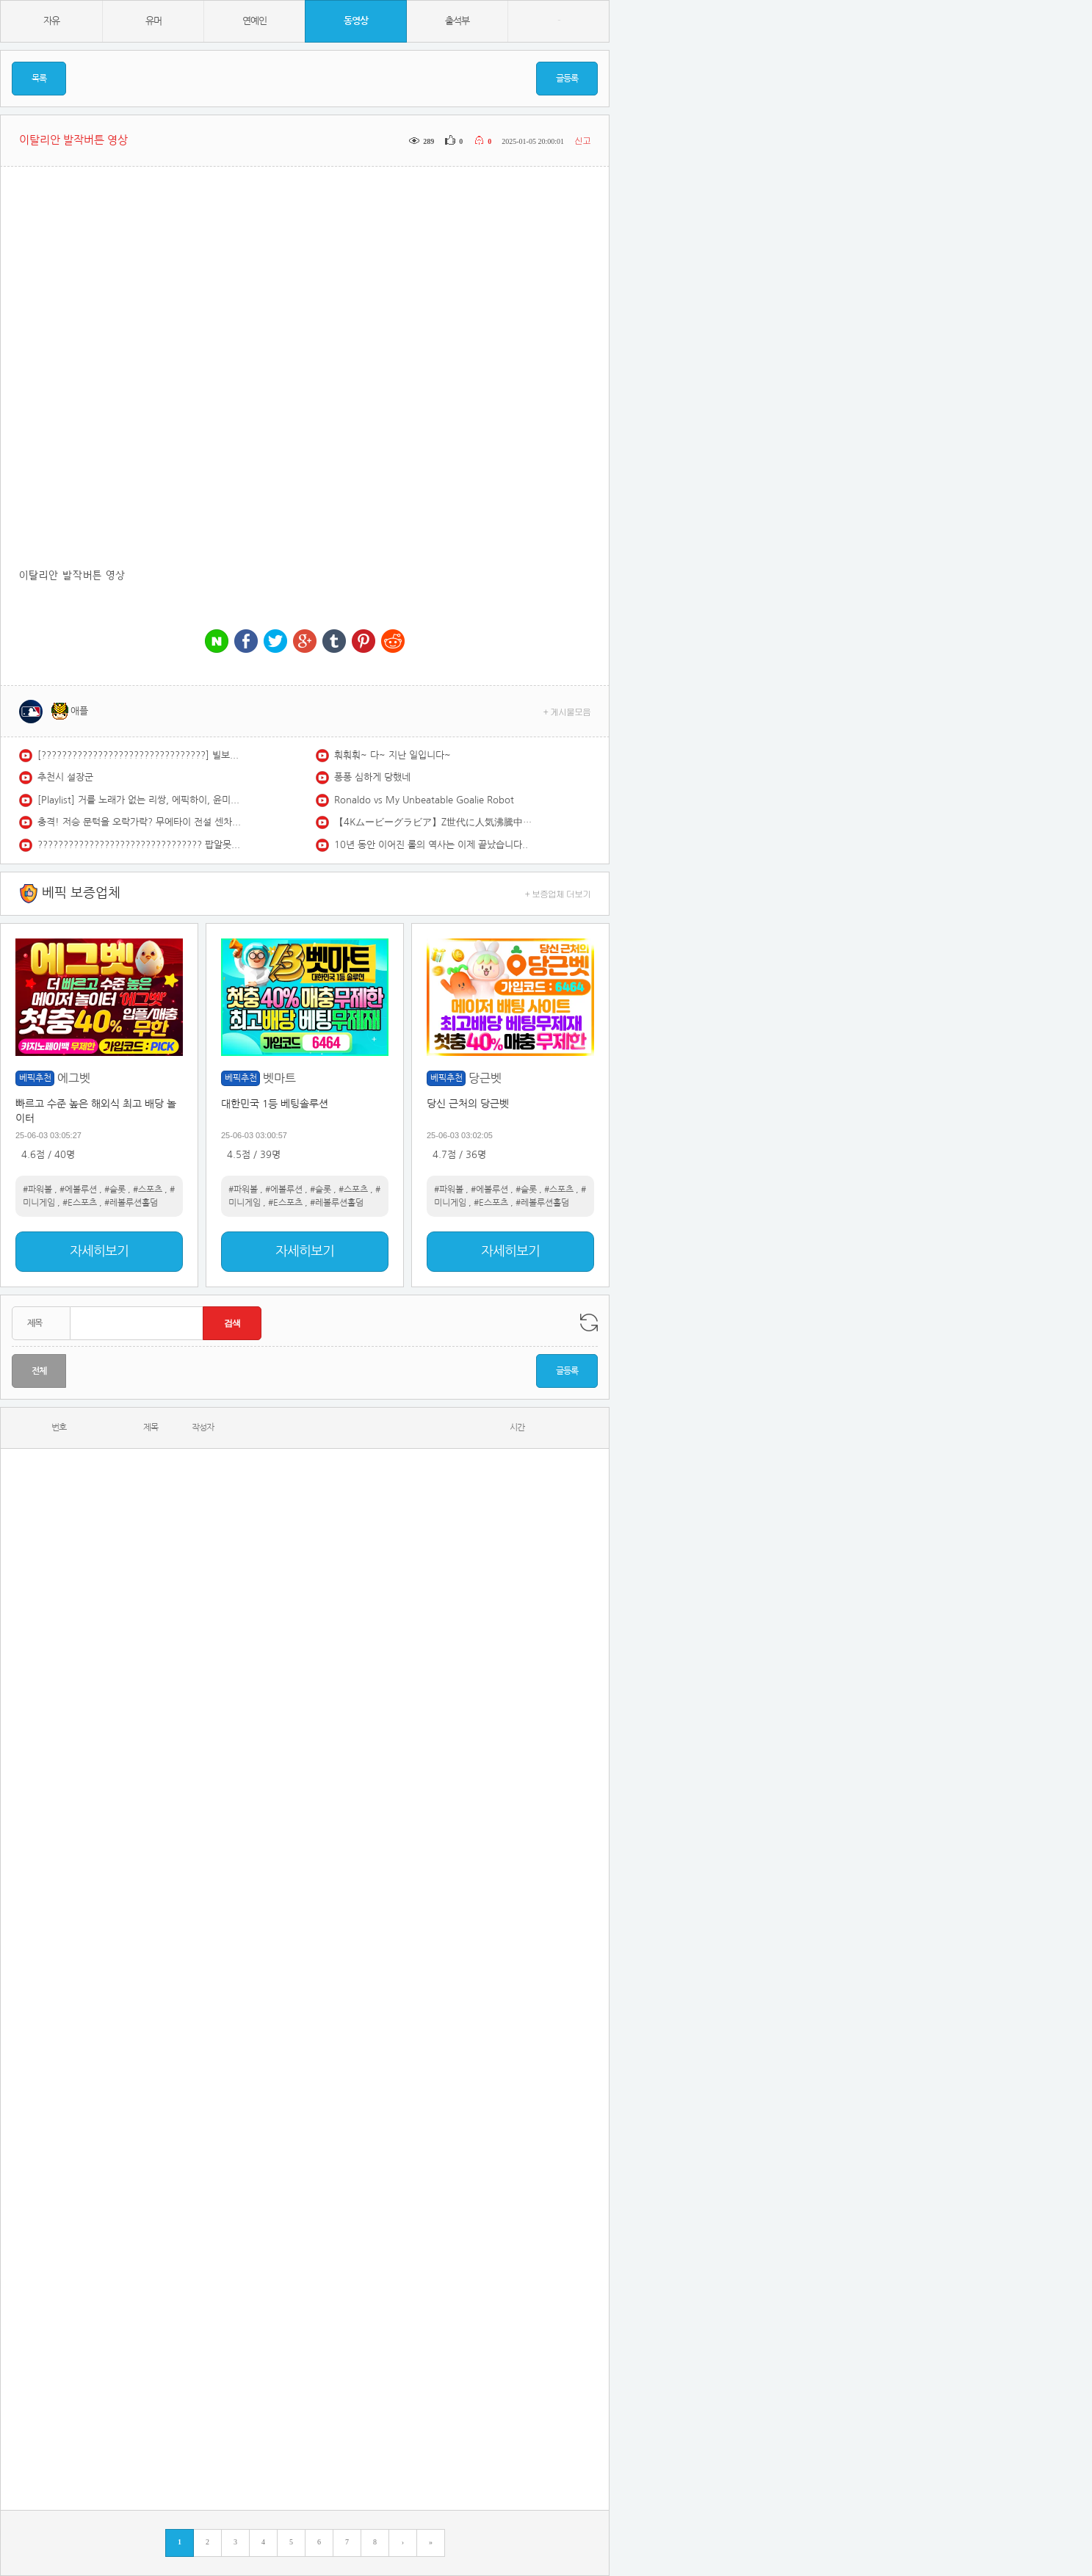 This screenshot has width=1092, height=2576. I want to click on #스포츠, so click(147, 1189).